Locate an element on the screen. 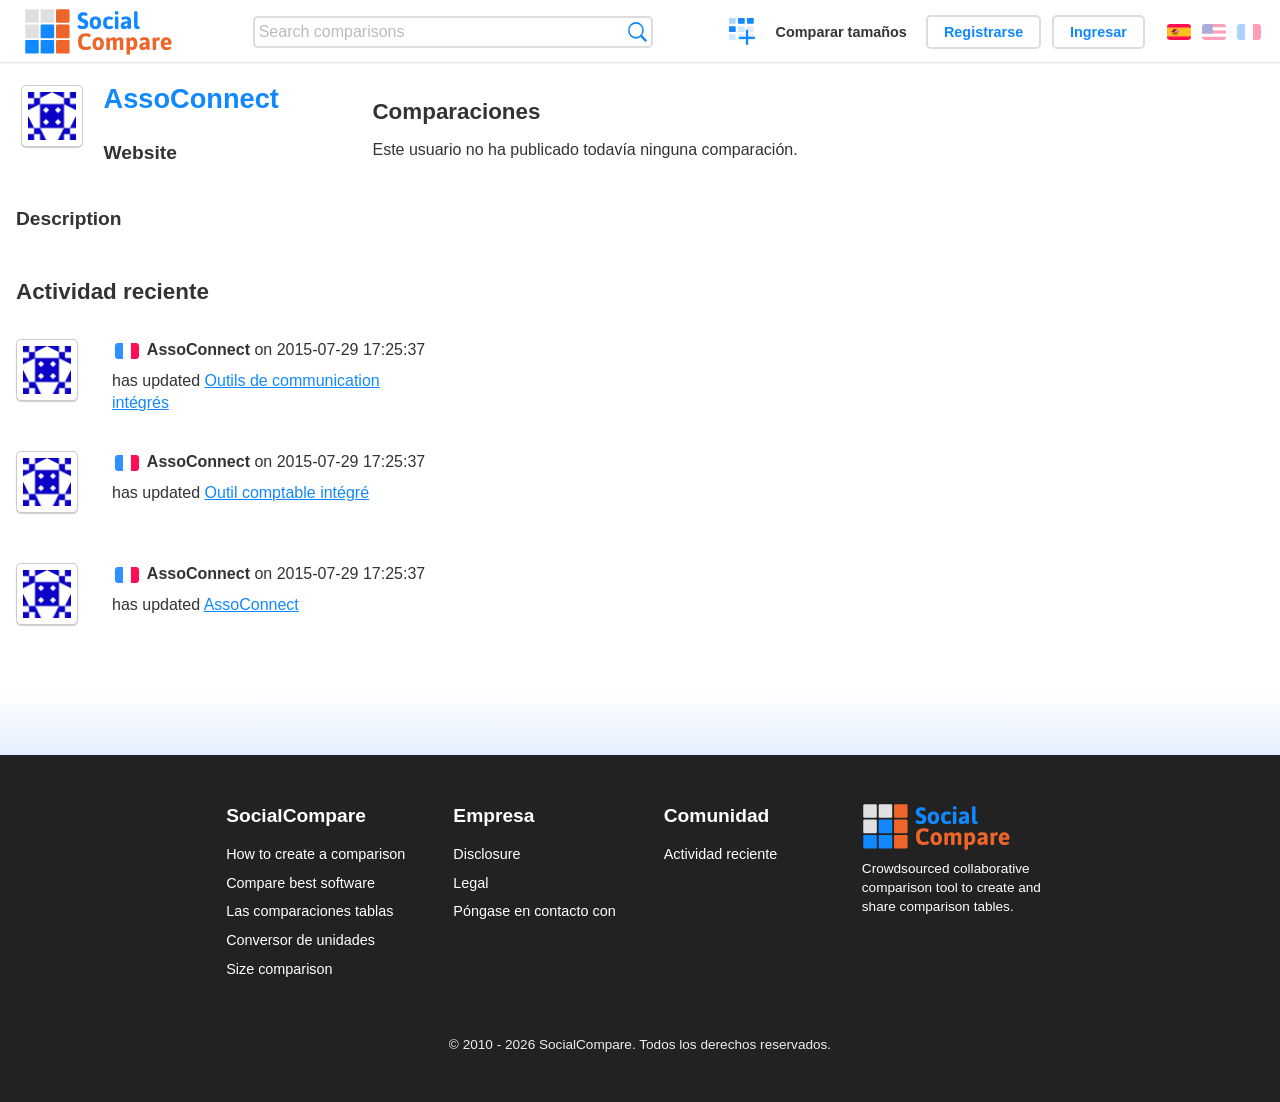 This screenshot has width=1280, height=1102. Registrarse is located at coordinates (983, 32).